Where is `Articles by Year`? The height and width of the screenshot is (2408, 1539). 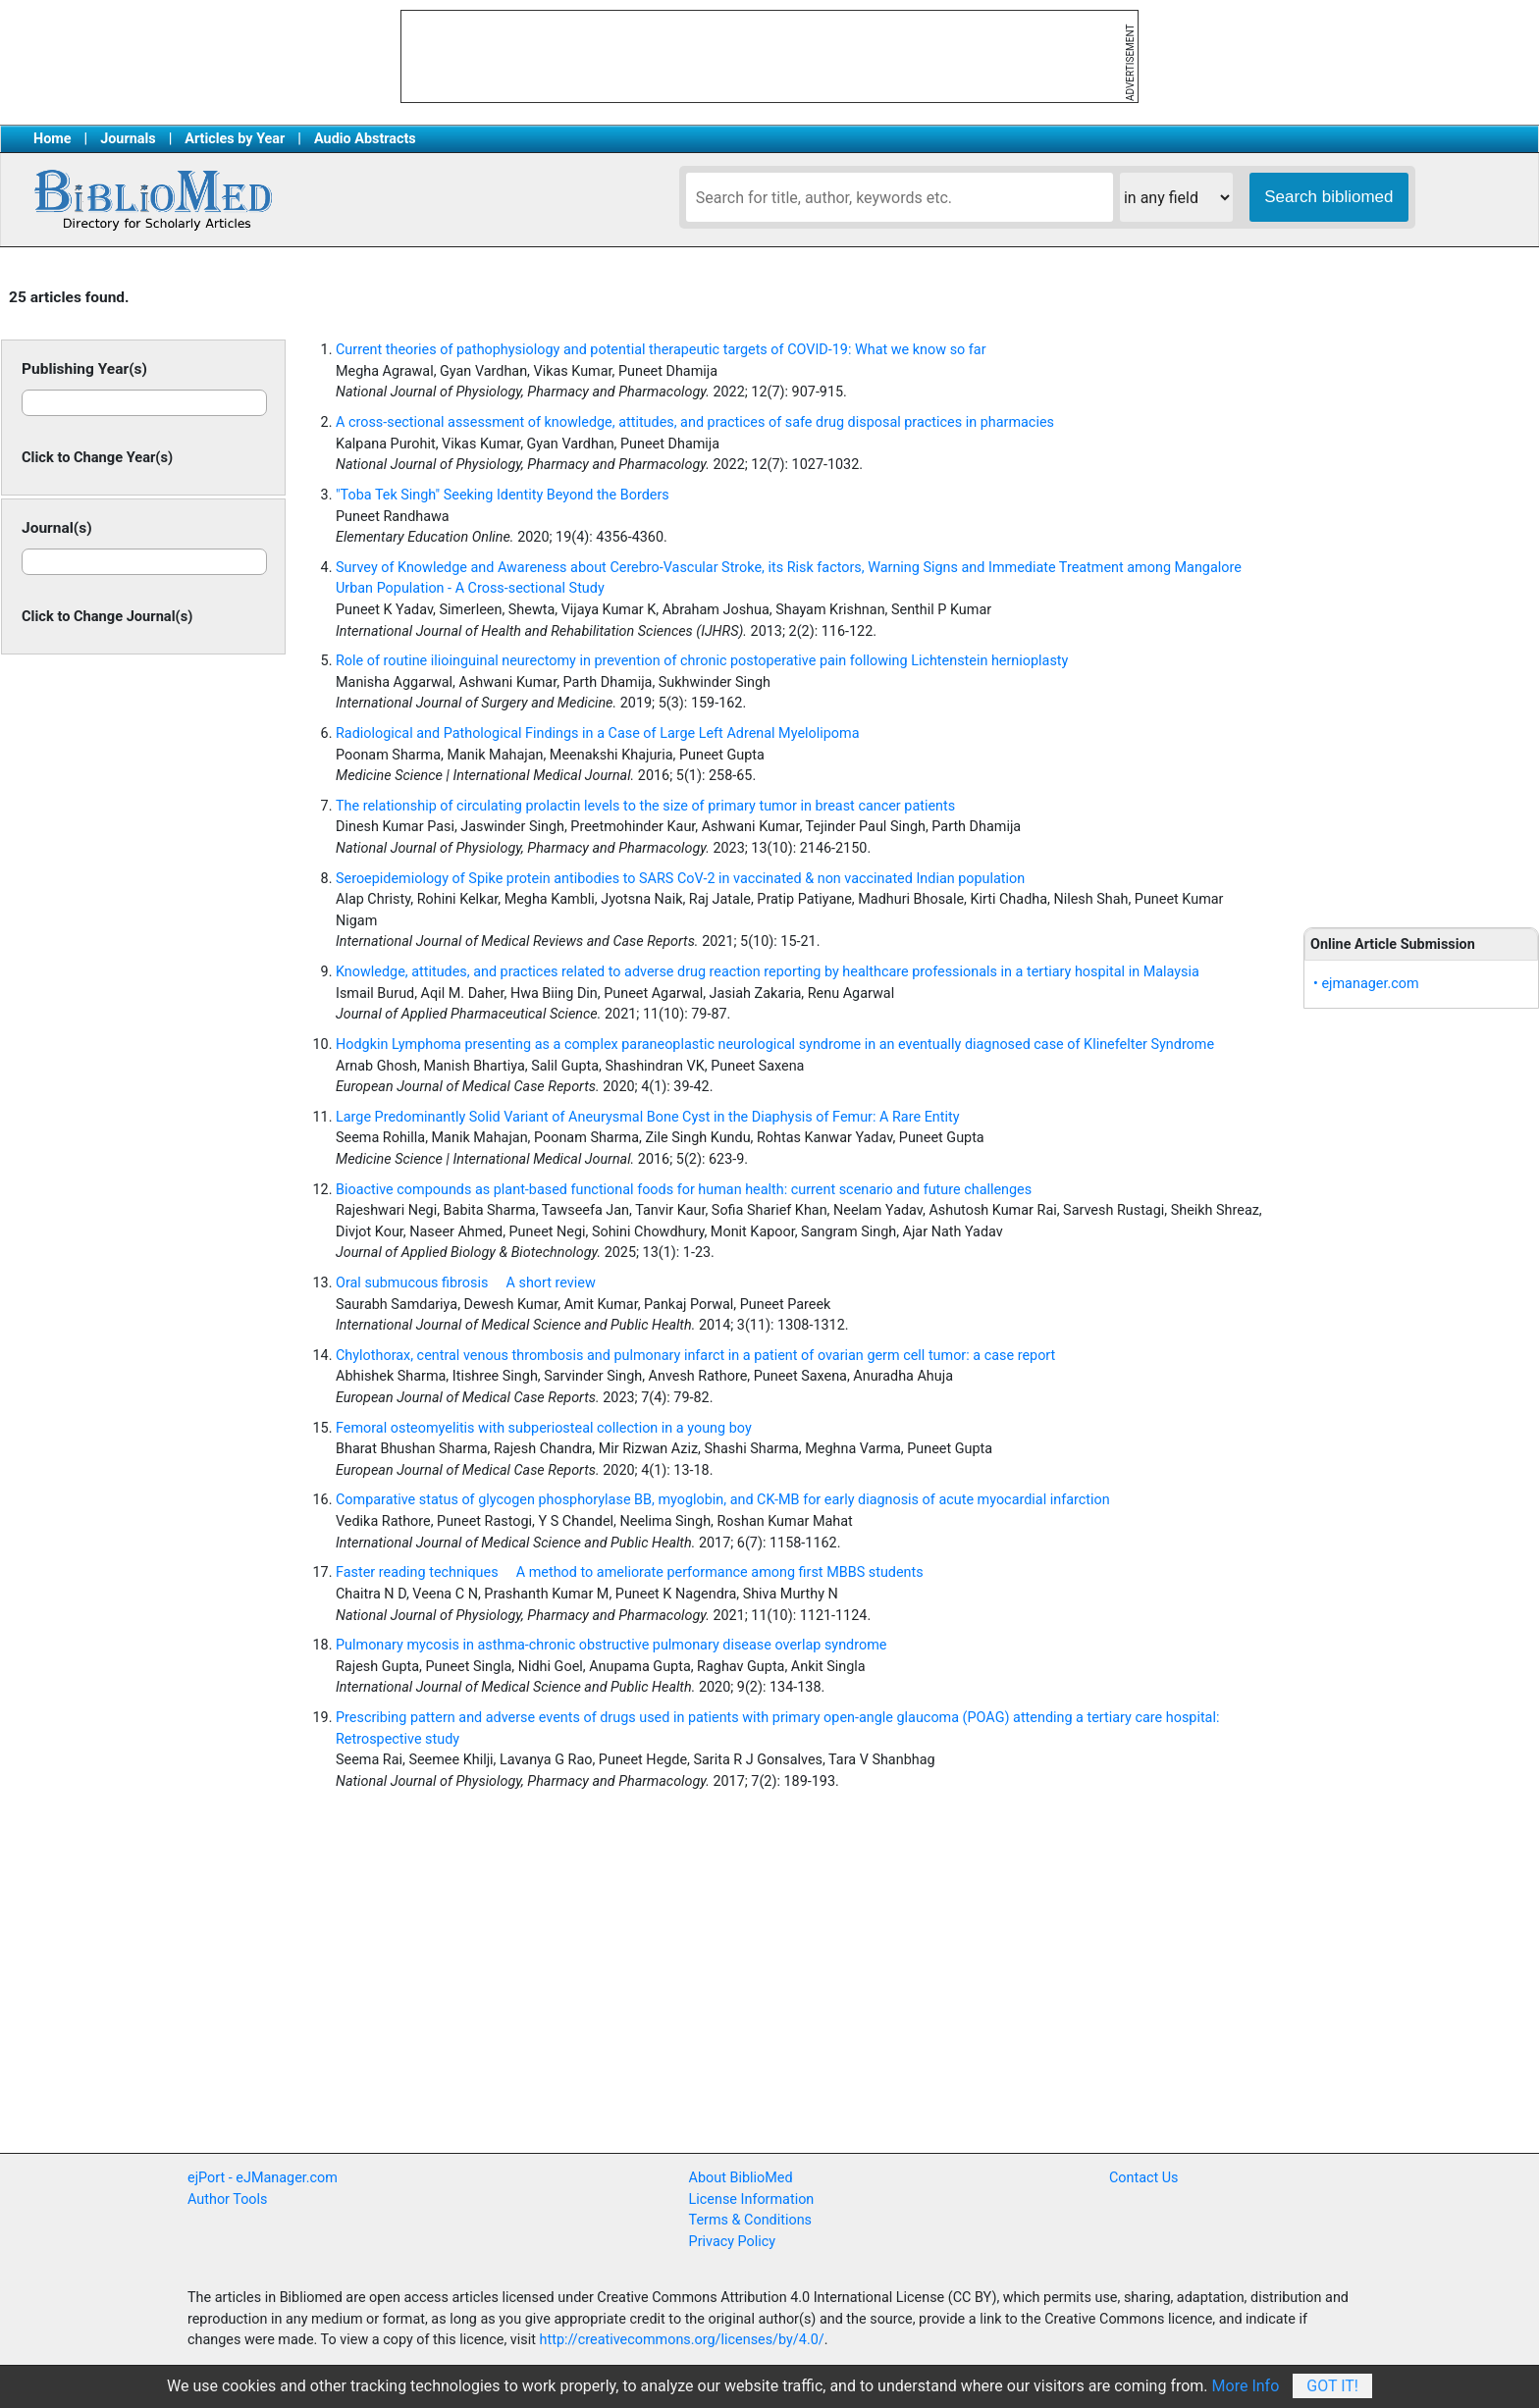 Articles by Year is located at coordinates (235, 139).